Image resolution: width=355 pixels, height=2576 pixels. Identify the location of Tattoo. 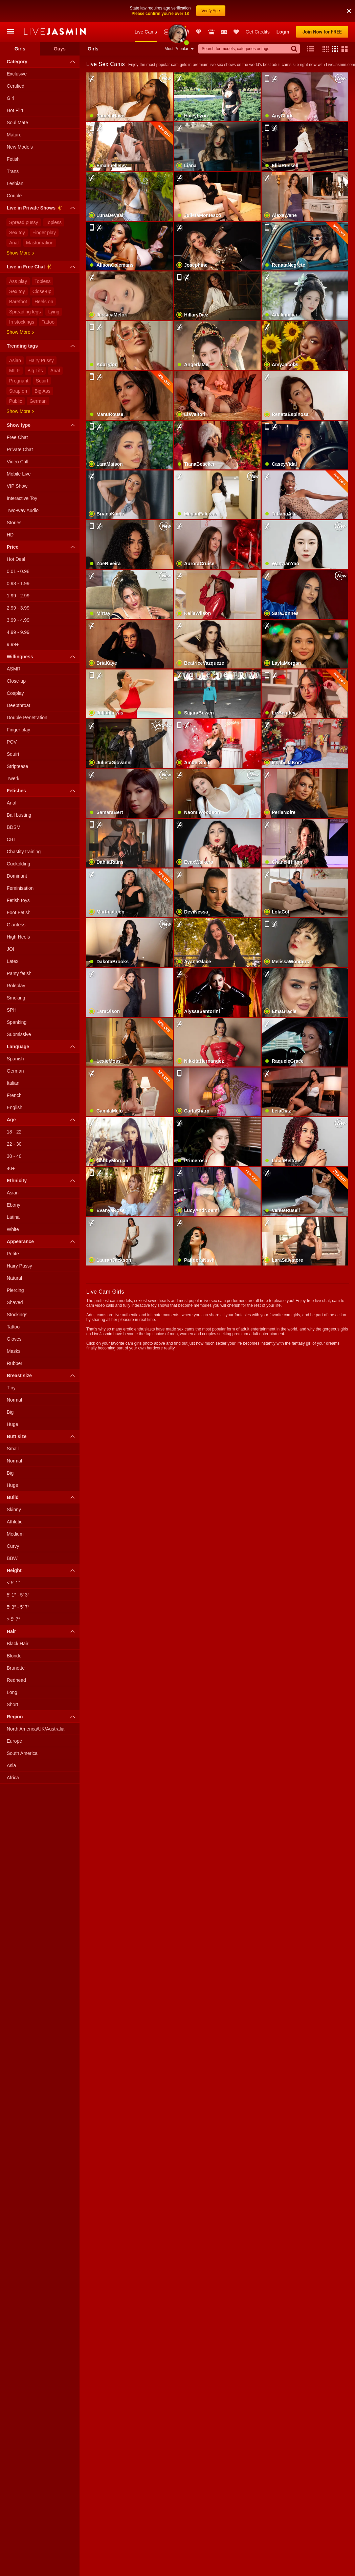
(48, 322).